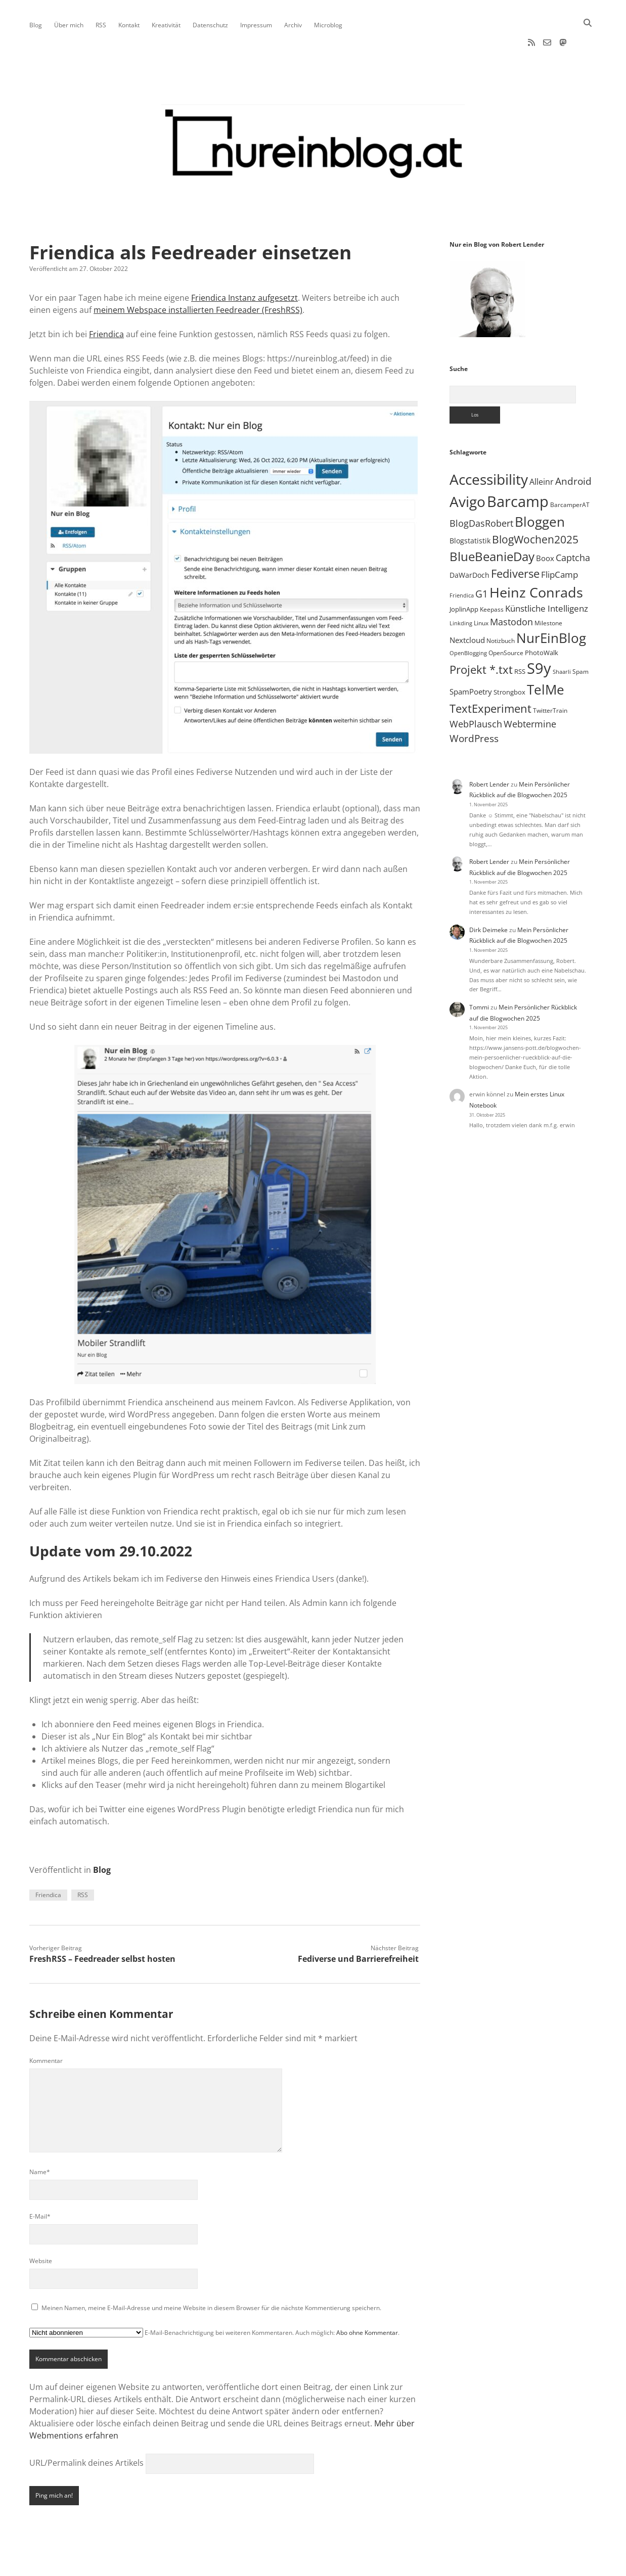  What do you see at coordinates (40, 2184) in the screenshot?
I see `E-Mail*` at bounding box center [40, 2184].